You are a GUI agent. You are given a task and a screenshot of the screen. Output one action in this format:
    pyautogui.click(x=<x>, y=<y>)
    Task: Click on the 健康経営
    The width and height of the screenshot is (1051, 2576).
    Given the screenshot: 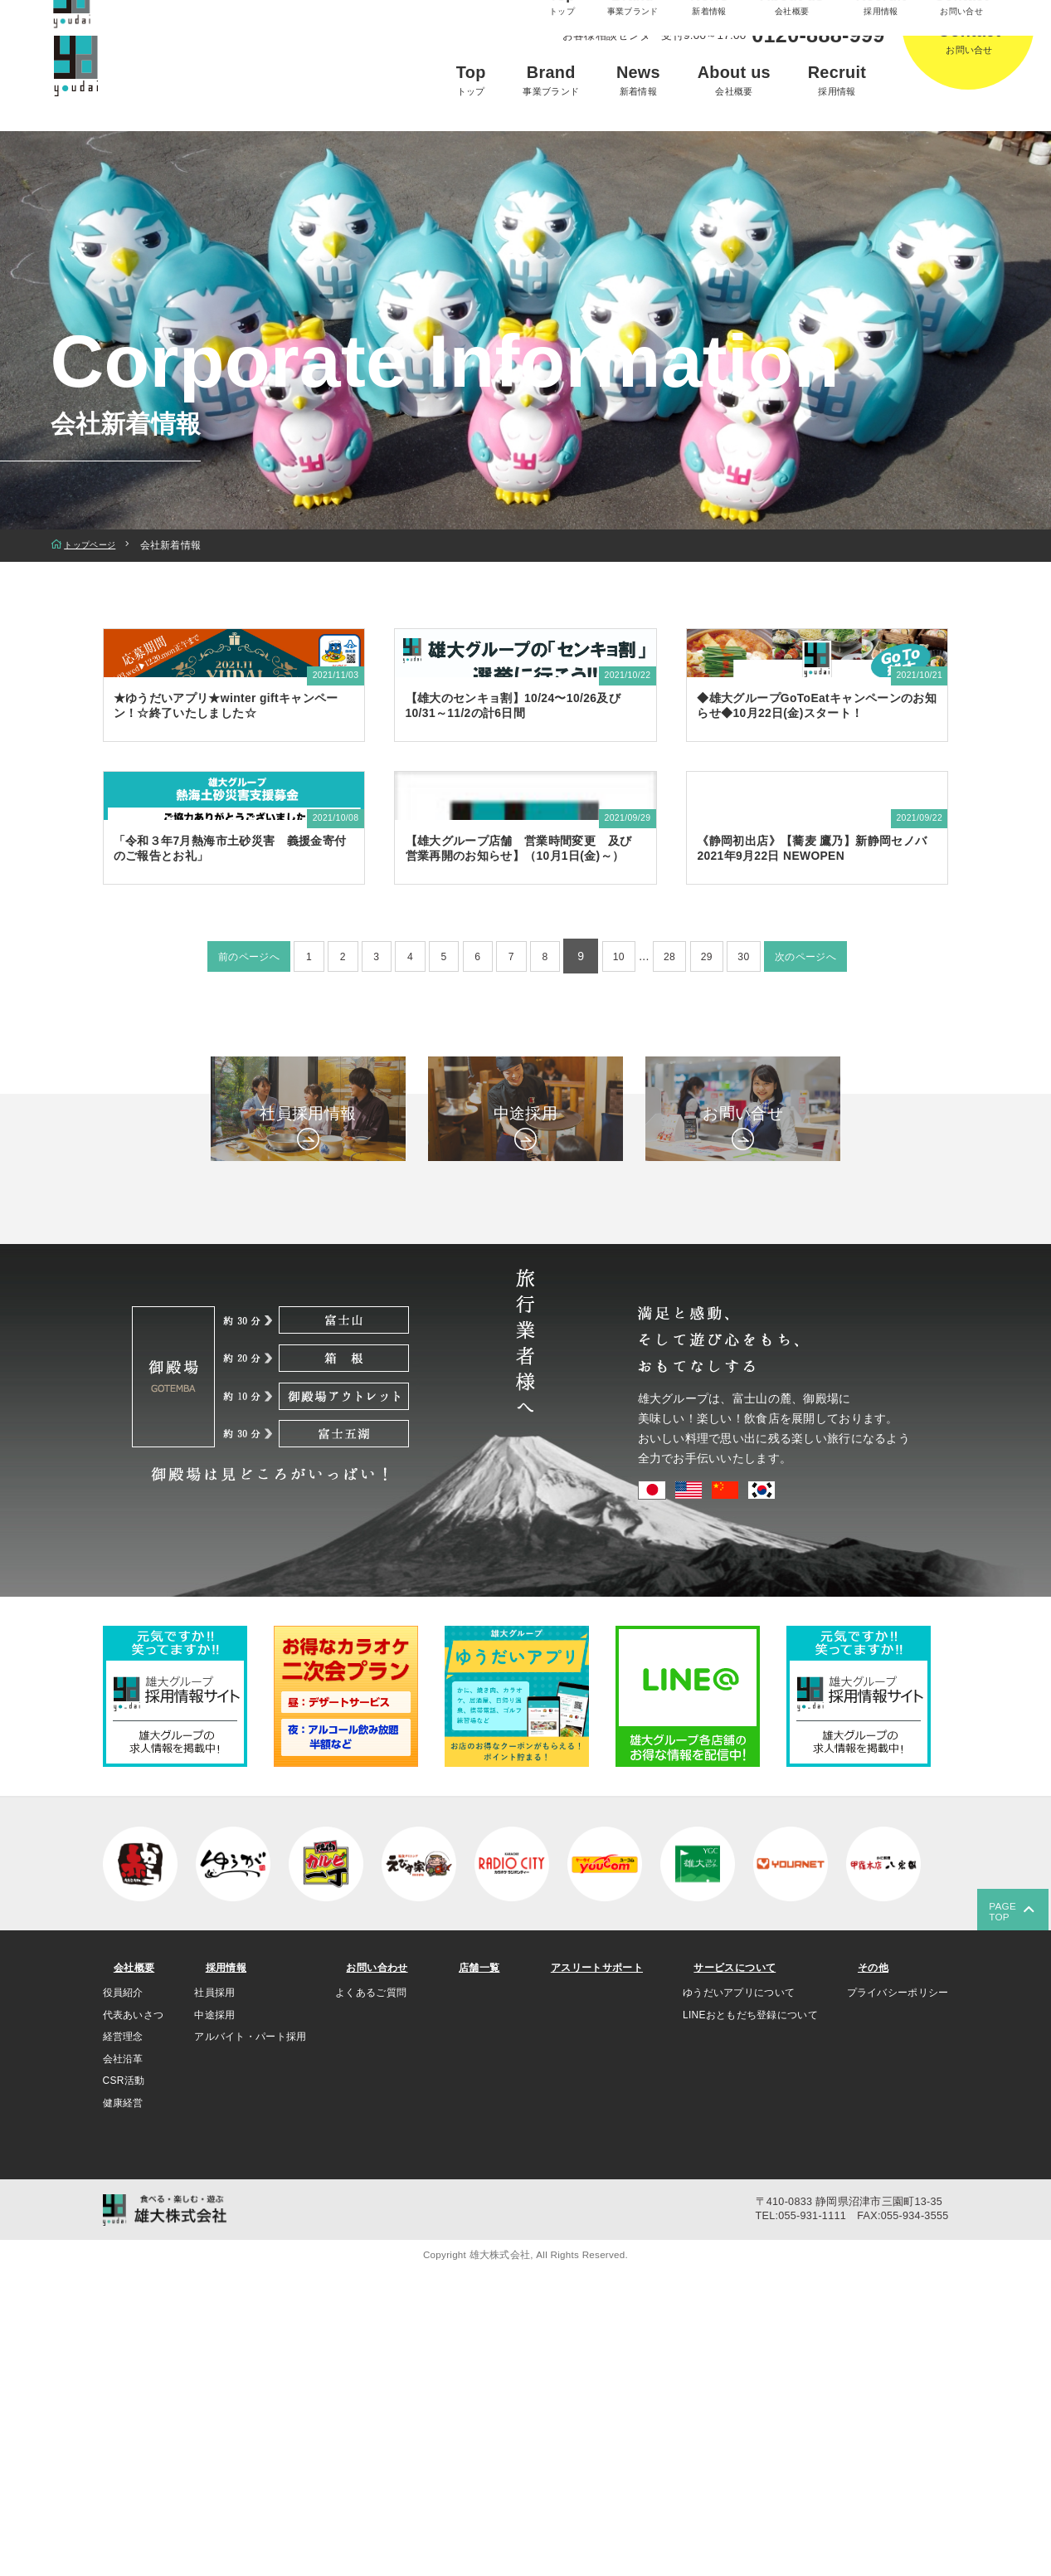 What is the action you would take?
    pyautogui.click(x=123, y=2408)
    